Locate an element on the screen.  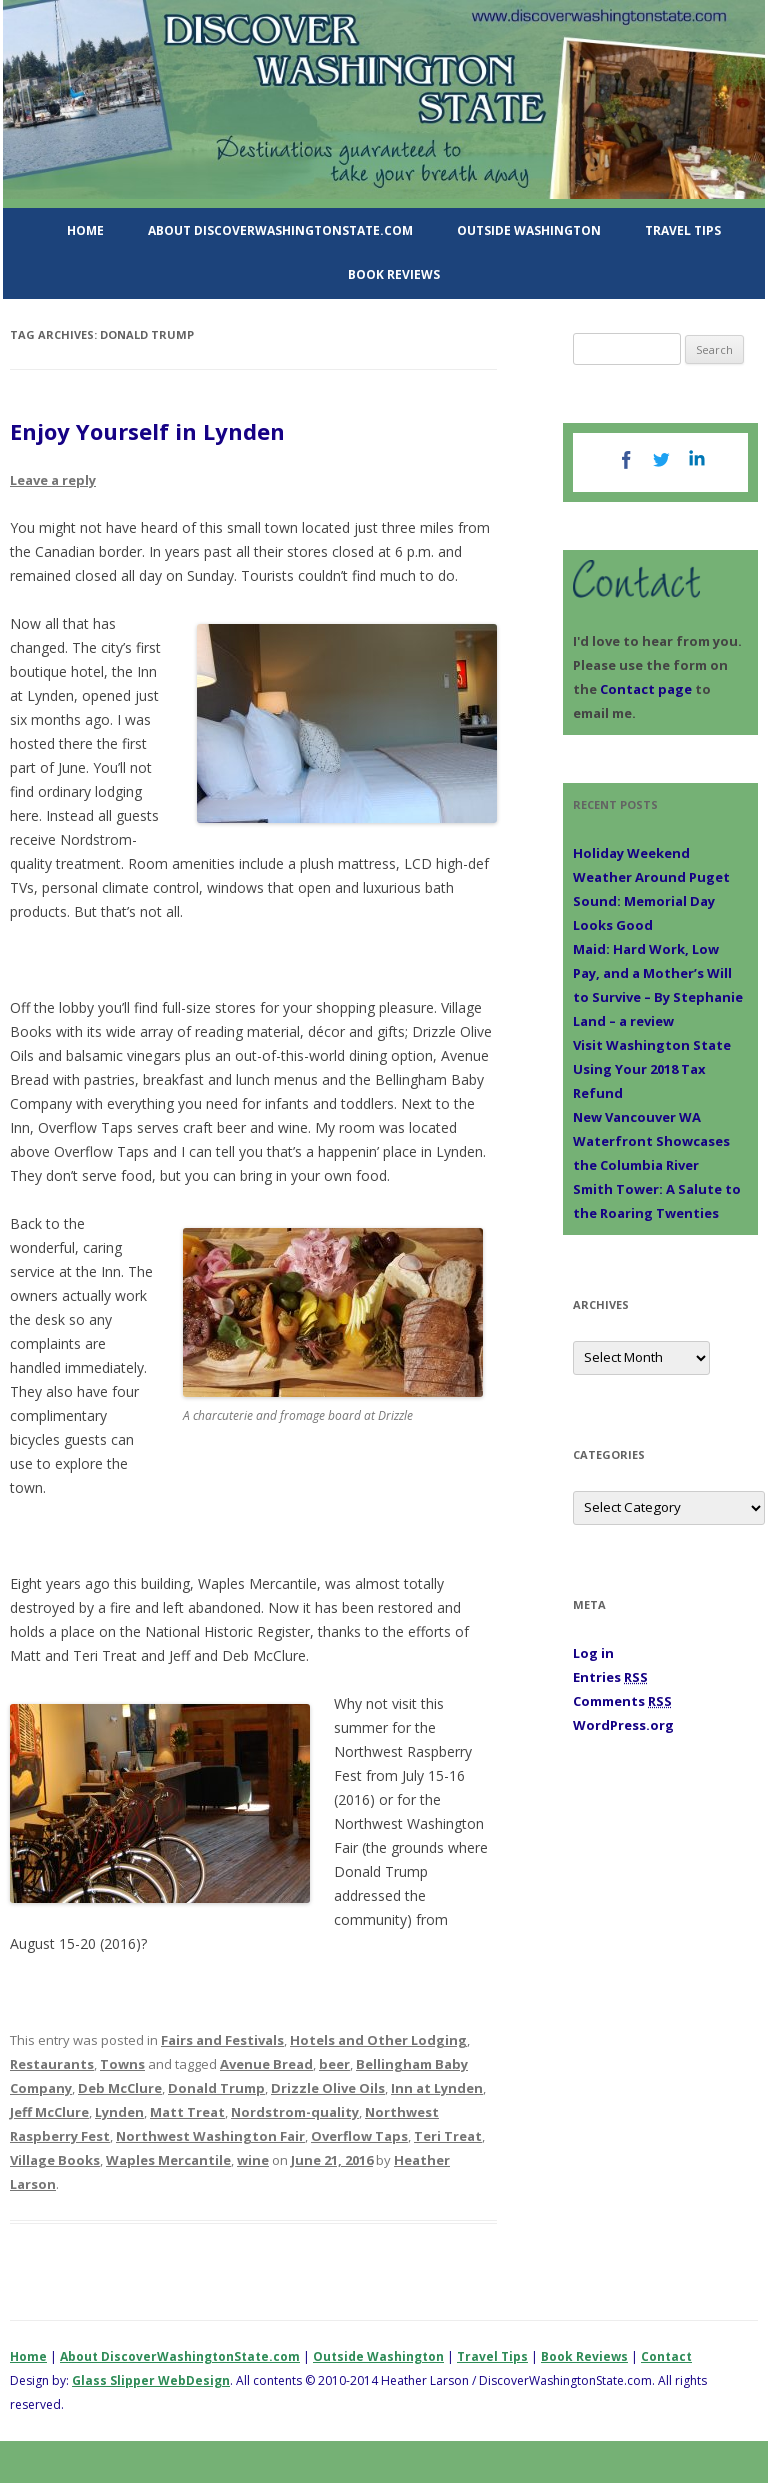
Contact page is located at coordinates (646, 689).